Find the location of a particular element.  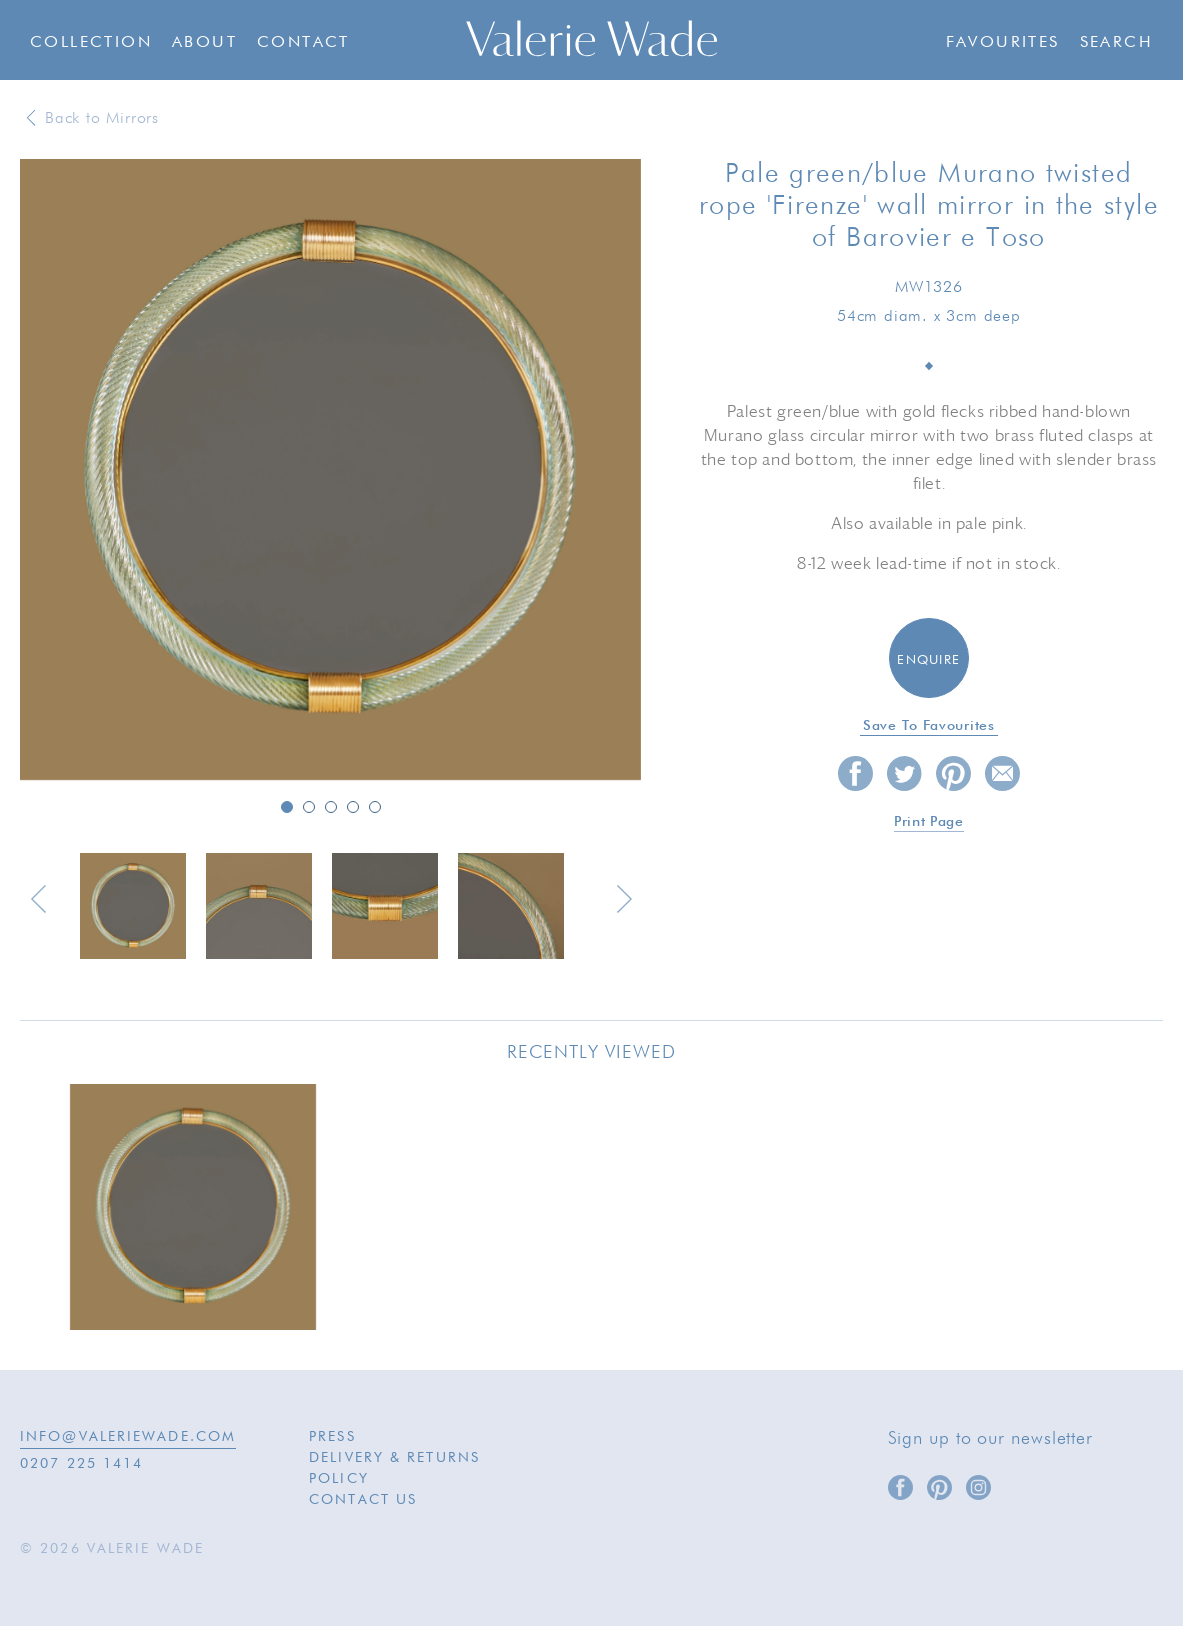

Policy is located at coordinates (339, 1479).